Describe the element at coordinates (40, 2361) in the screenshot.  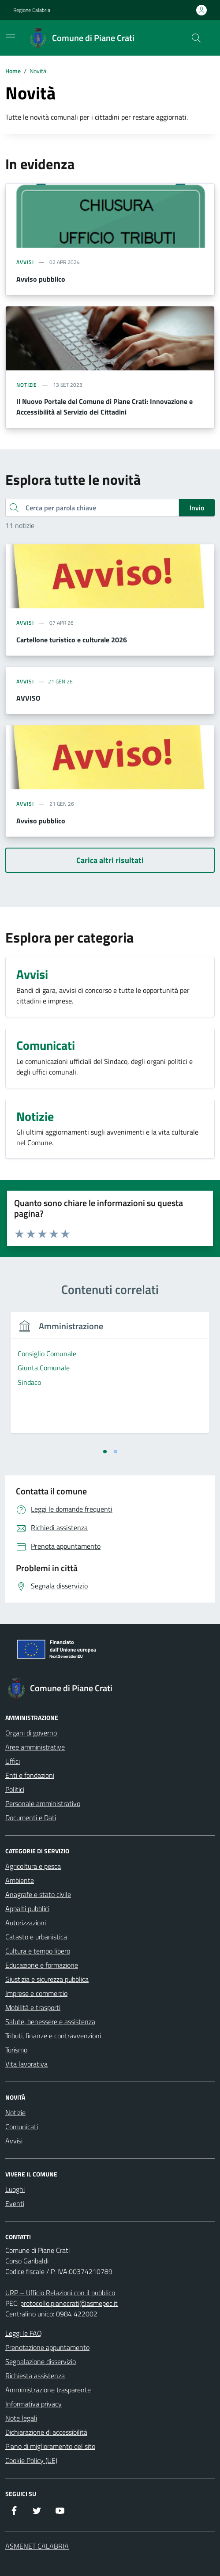
I see `Segnalazione disservizio` at that location.